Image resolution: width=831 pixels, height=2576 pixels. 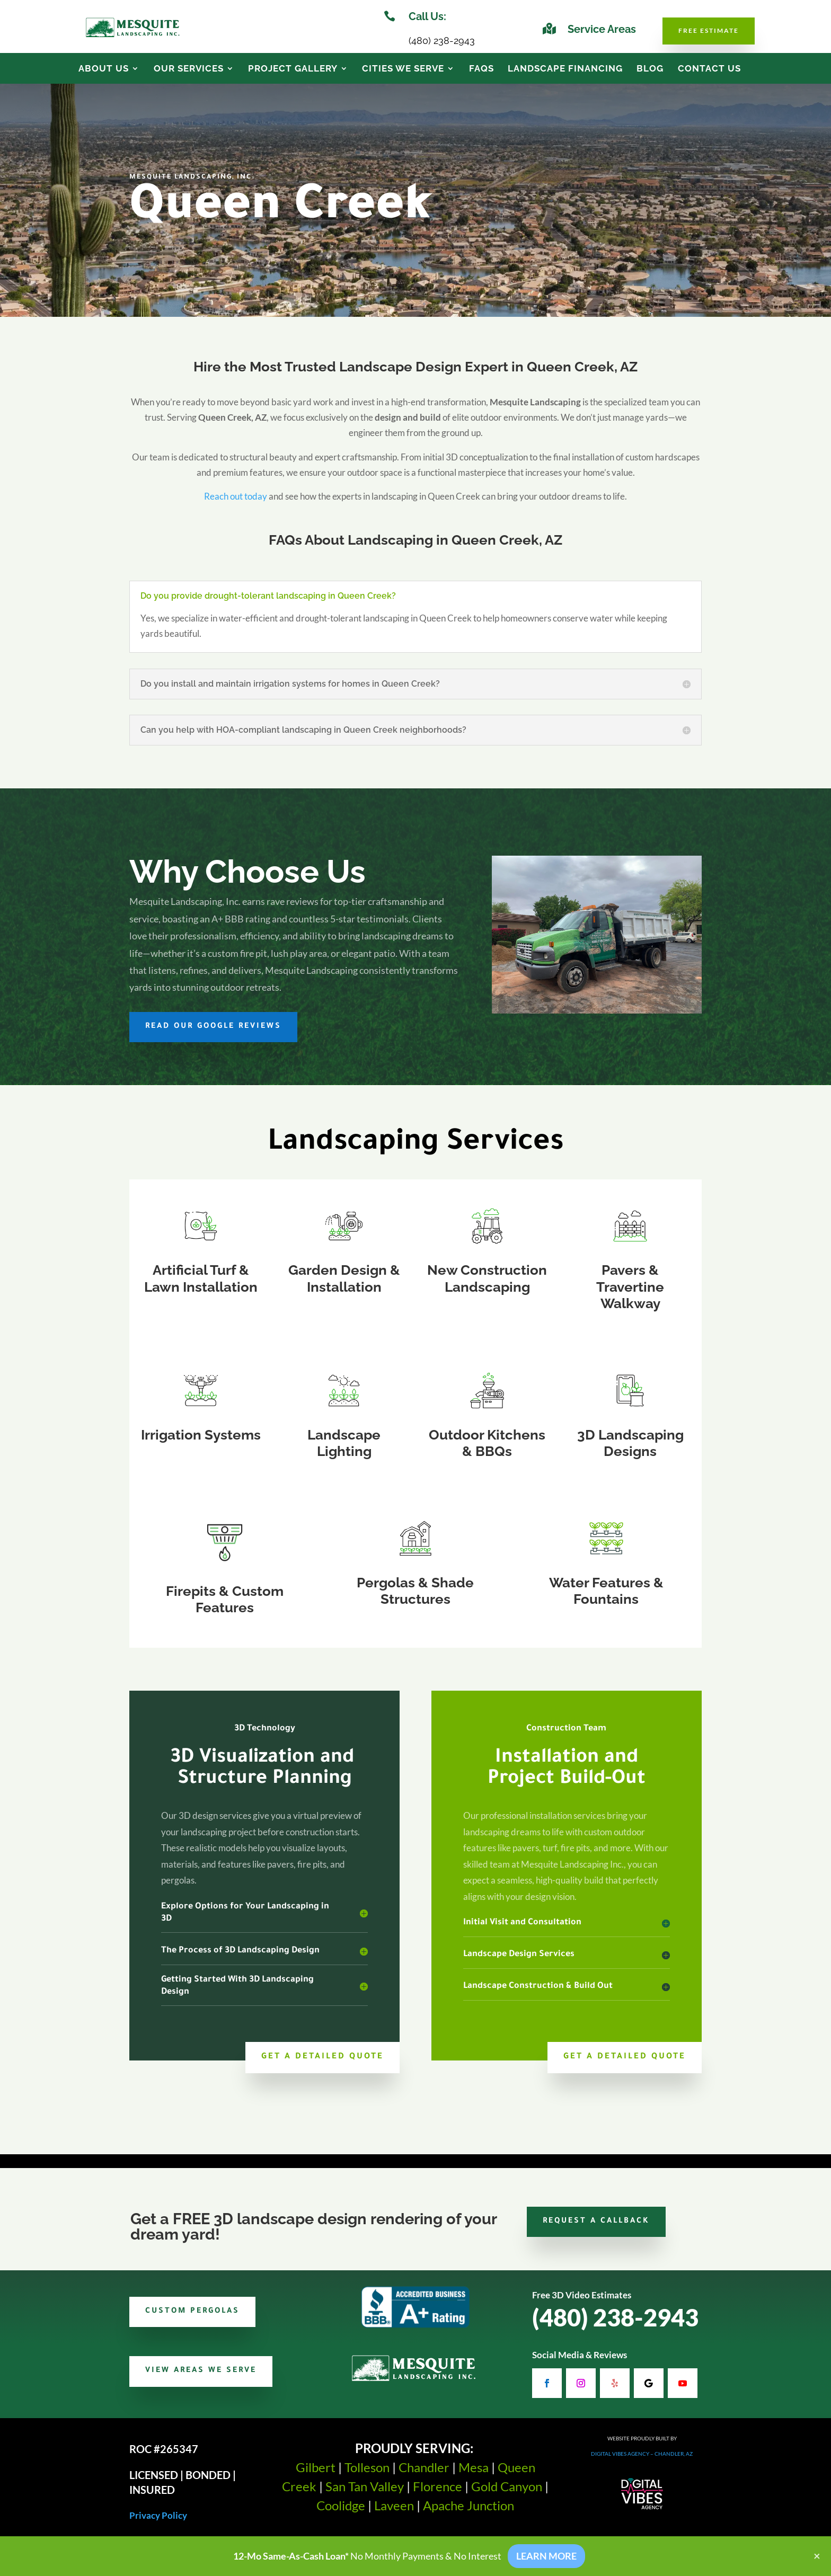 I want to click on Apache Junction, so click(x=468, y=2512).